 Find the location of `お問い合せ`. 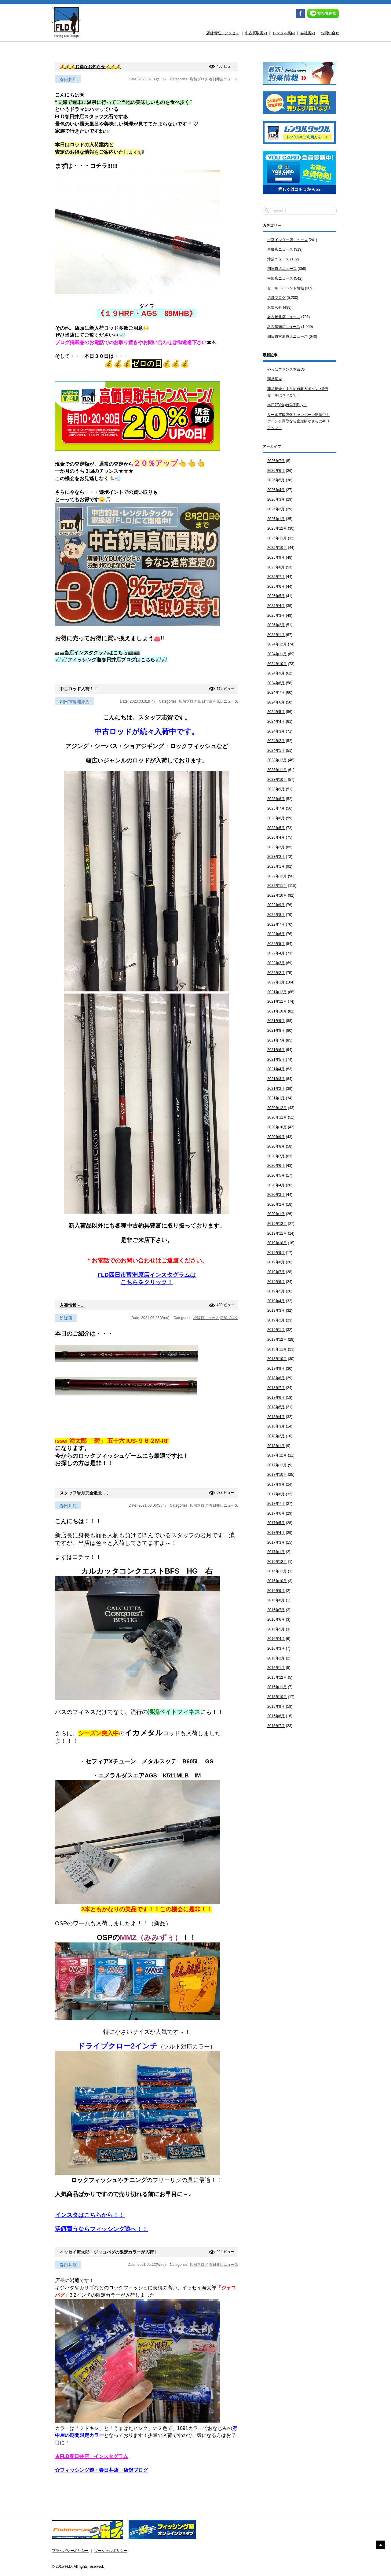

お問い合せ is located at coordinates (330, 33).